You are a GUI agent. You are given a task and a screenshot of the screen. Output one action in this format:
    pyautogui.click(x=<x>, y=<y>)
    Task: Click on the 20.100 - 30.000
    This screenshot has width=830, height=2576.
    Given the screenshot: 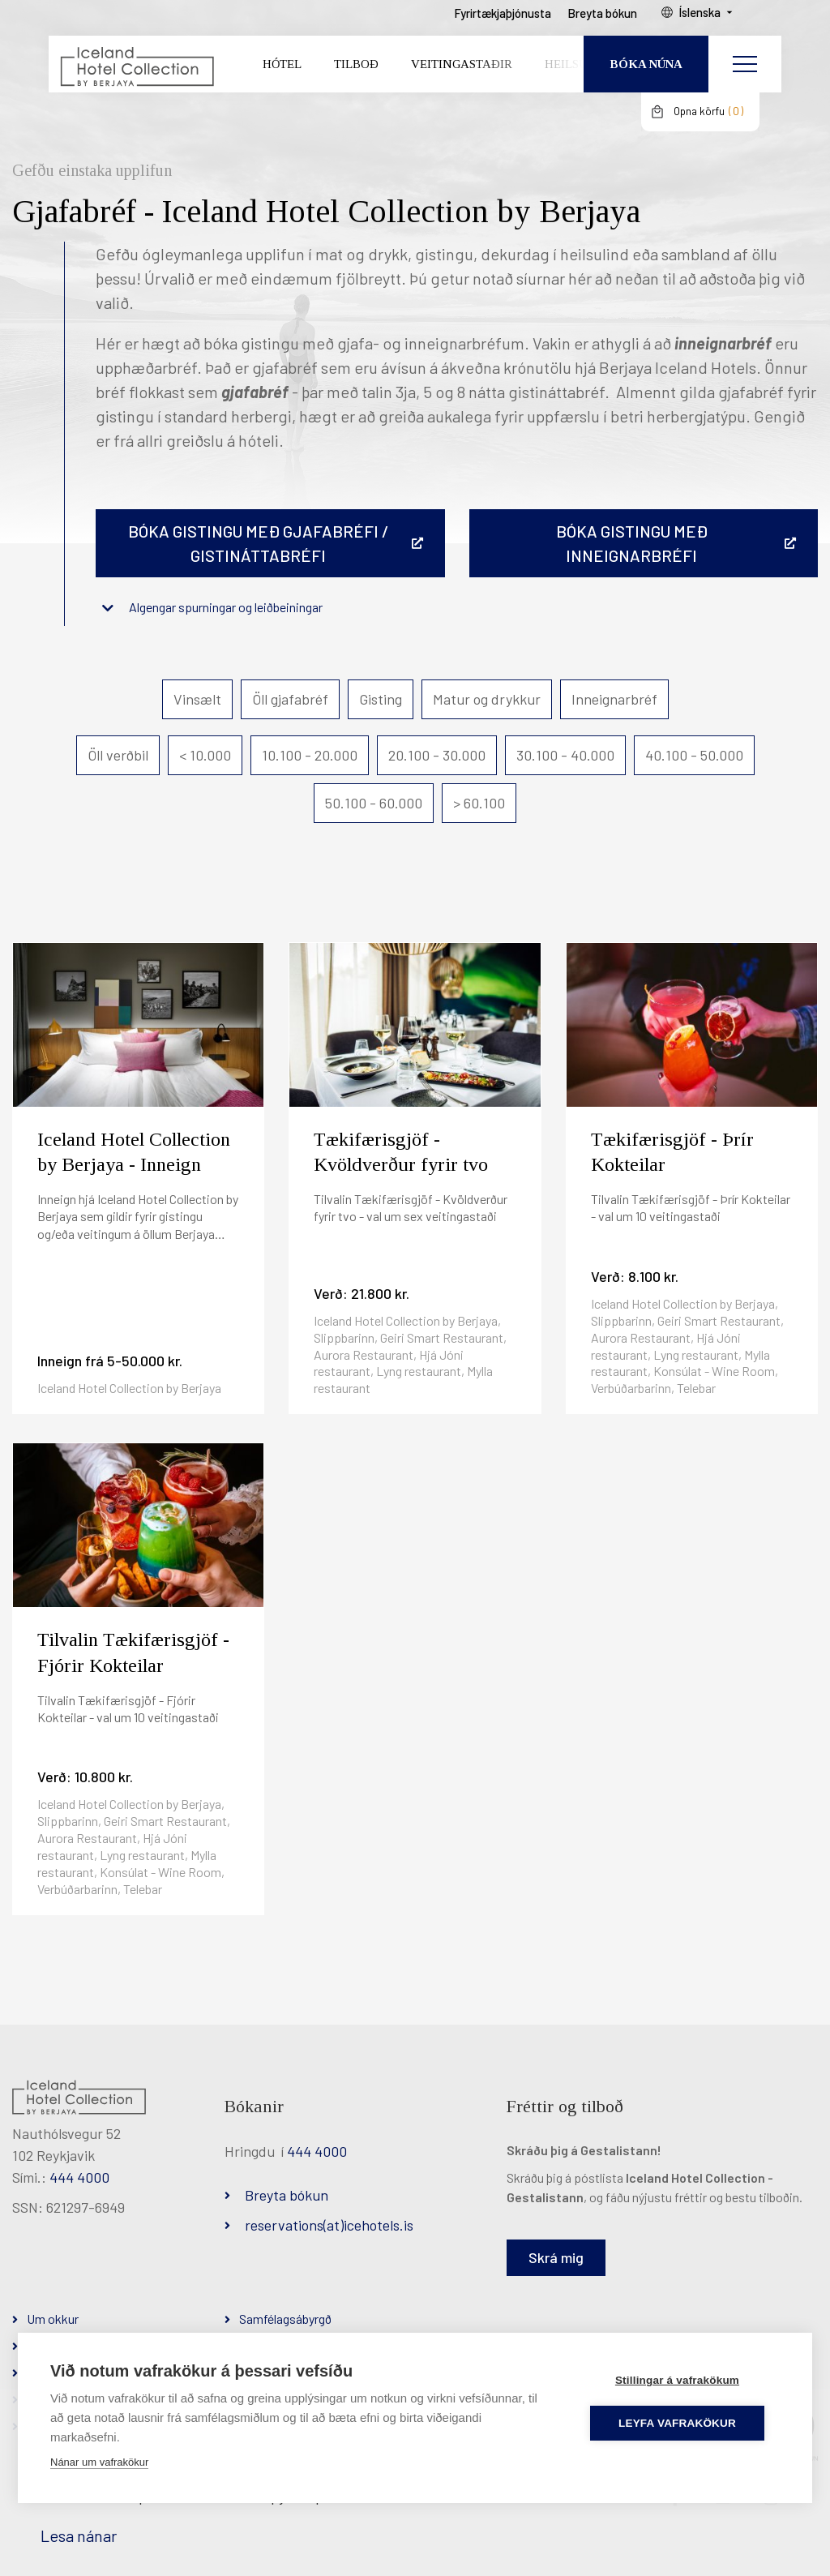 What is the action you would take?
    pyautogui.click(x=437, y=755)
    